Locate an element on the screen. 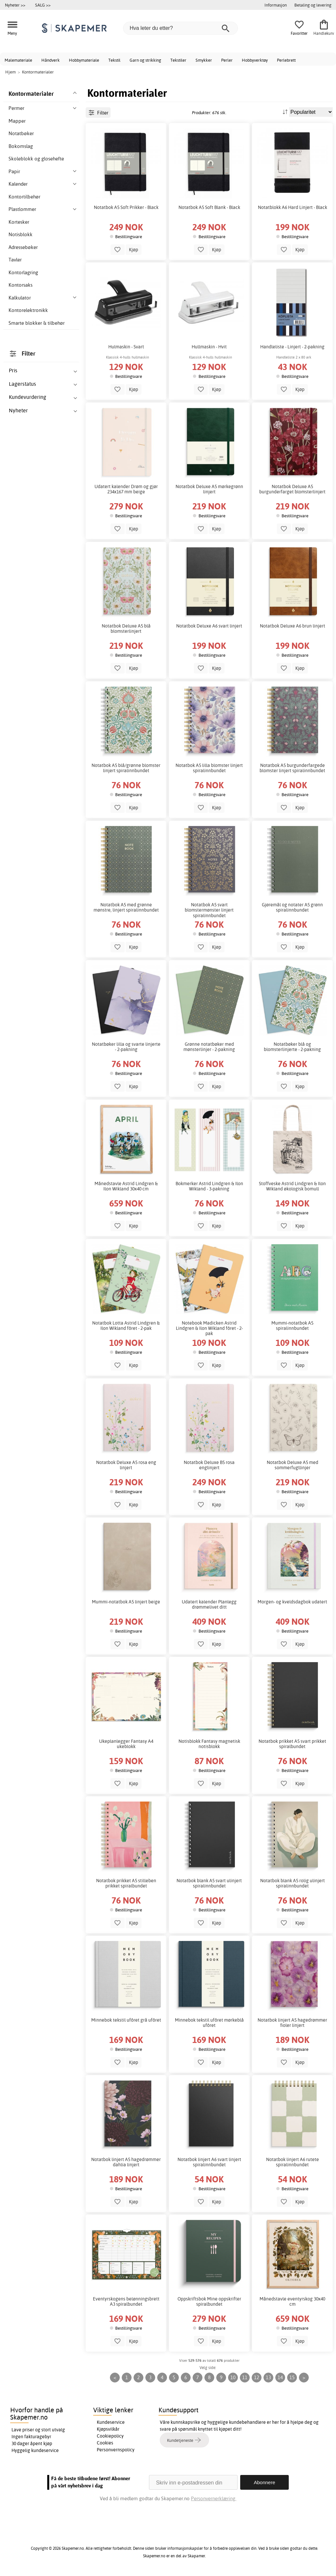 The image size is (336, 2576). Bokmerker Astrid Lindgren & Ilon Wikland - 3-pakning is located at coordinates (209, 1186).